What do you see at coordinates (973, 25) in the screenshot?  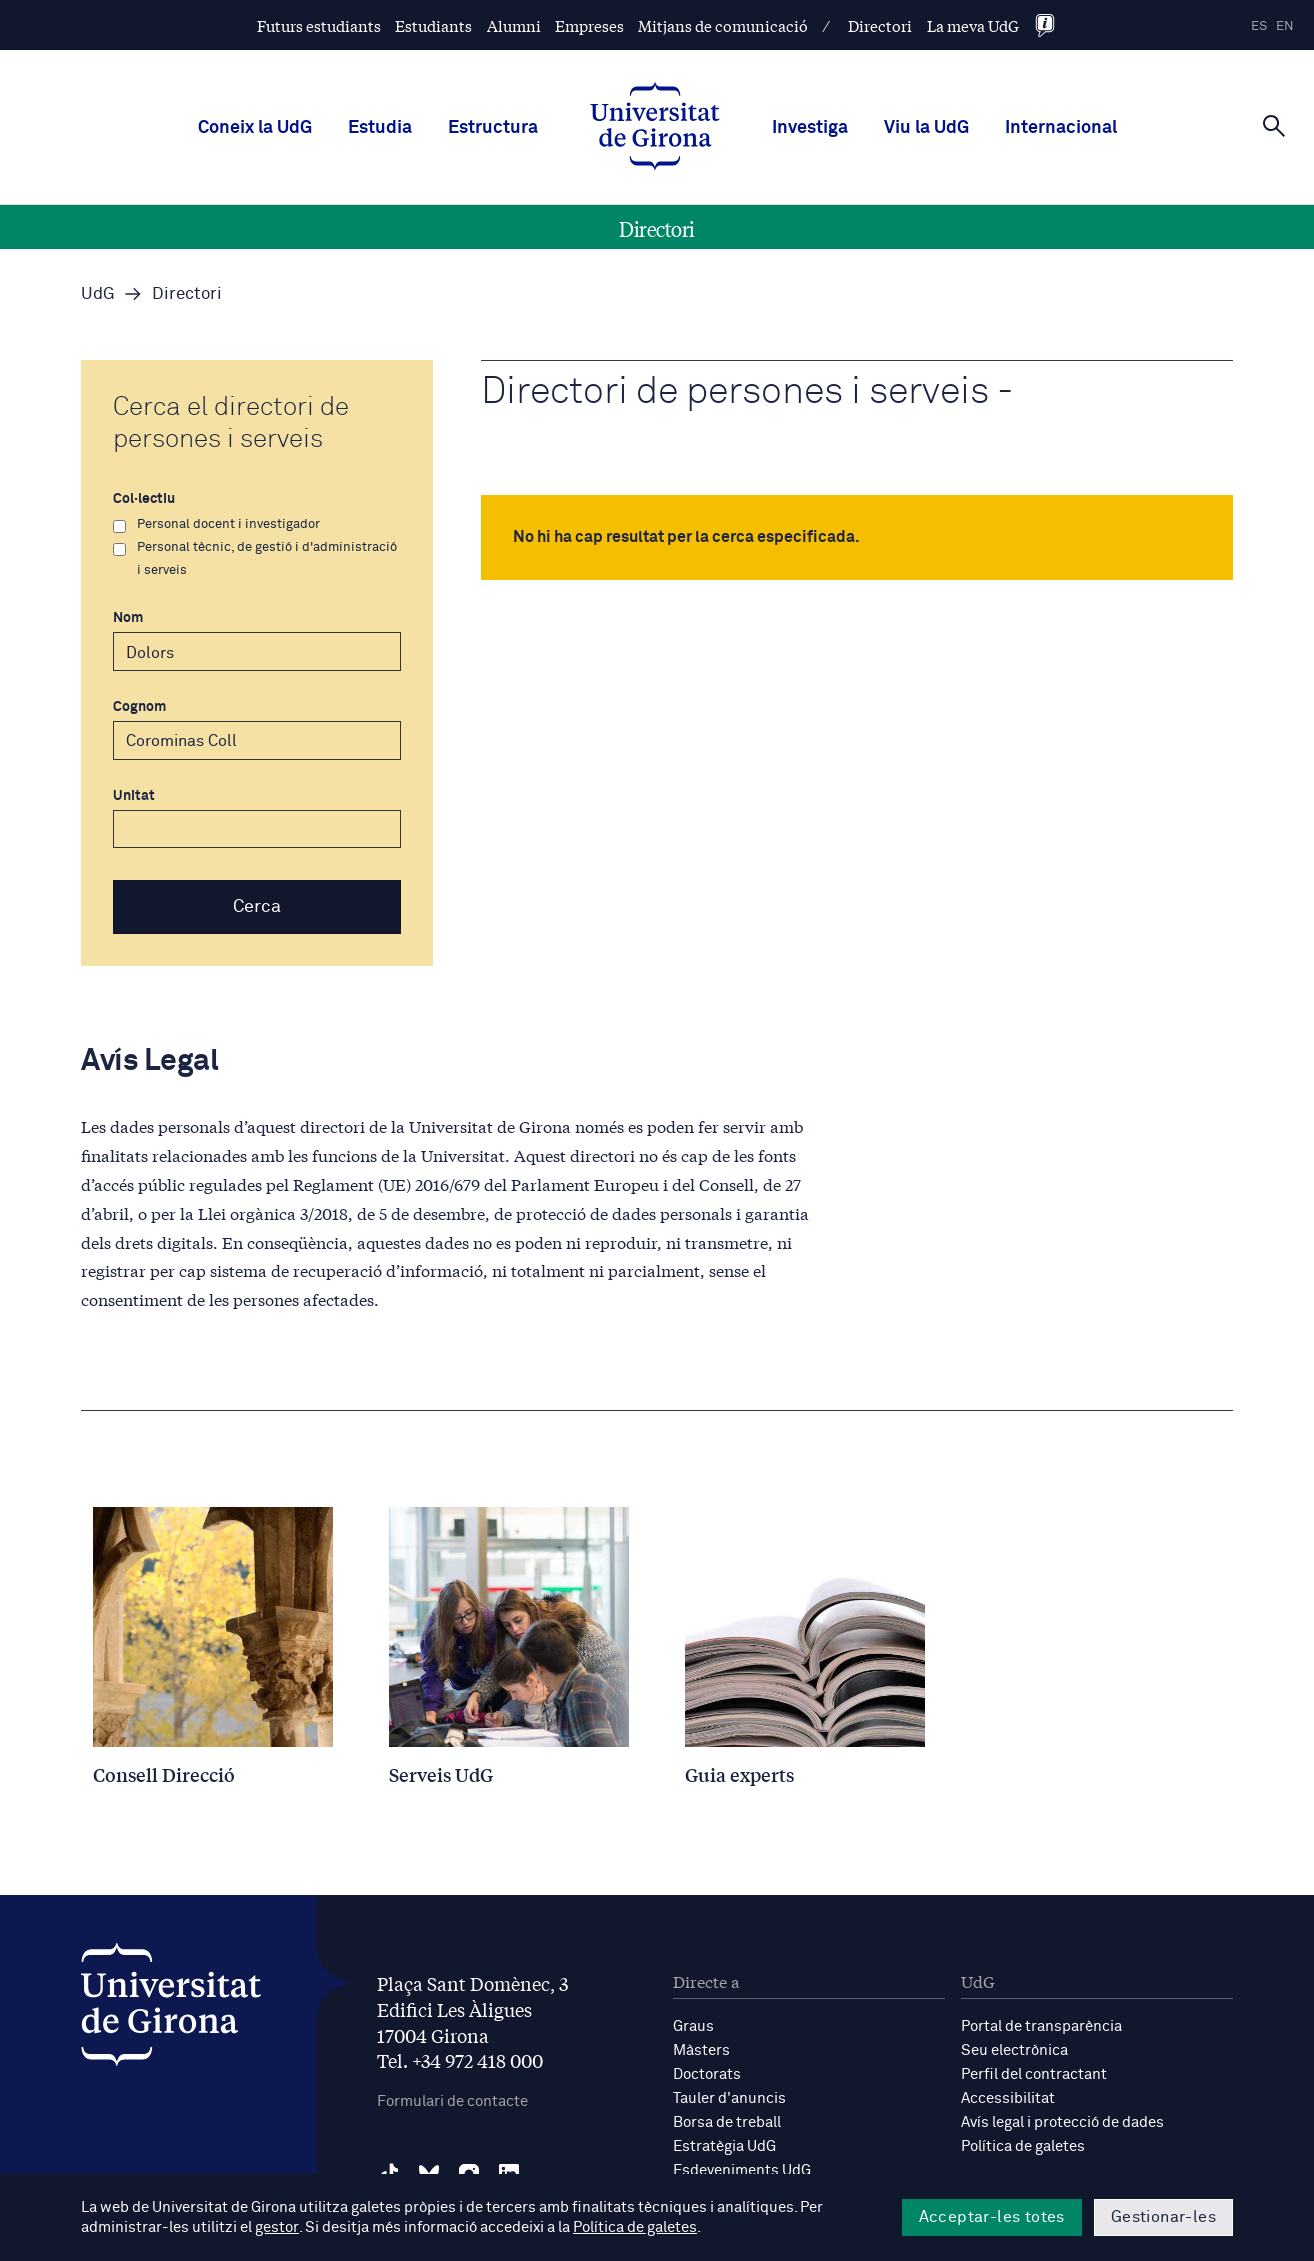 I see `La meva UdG` at bounding box center [973, 25].